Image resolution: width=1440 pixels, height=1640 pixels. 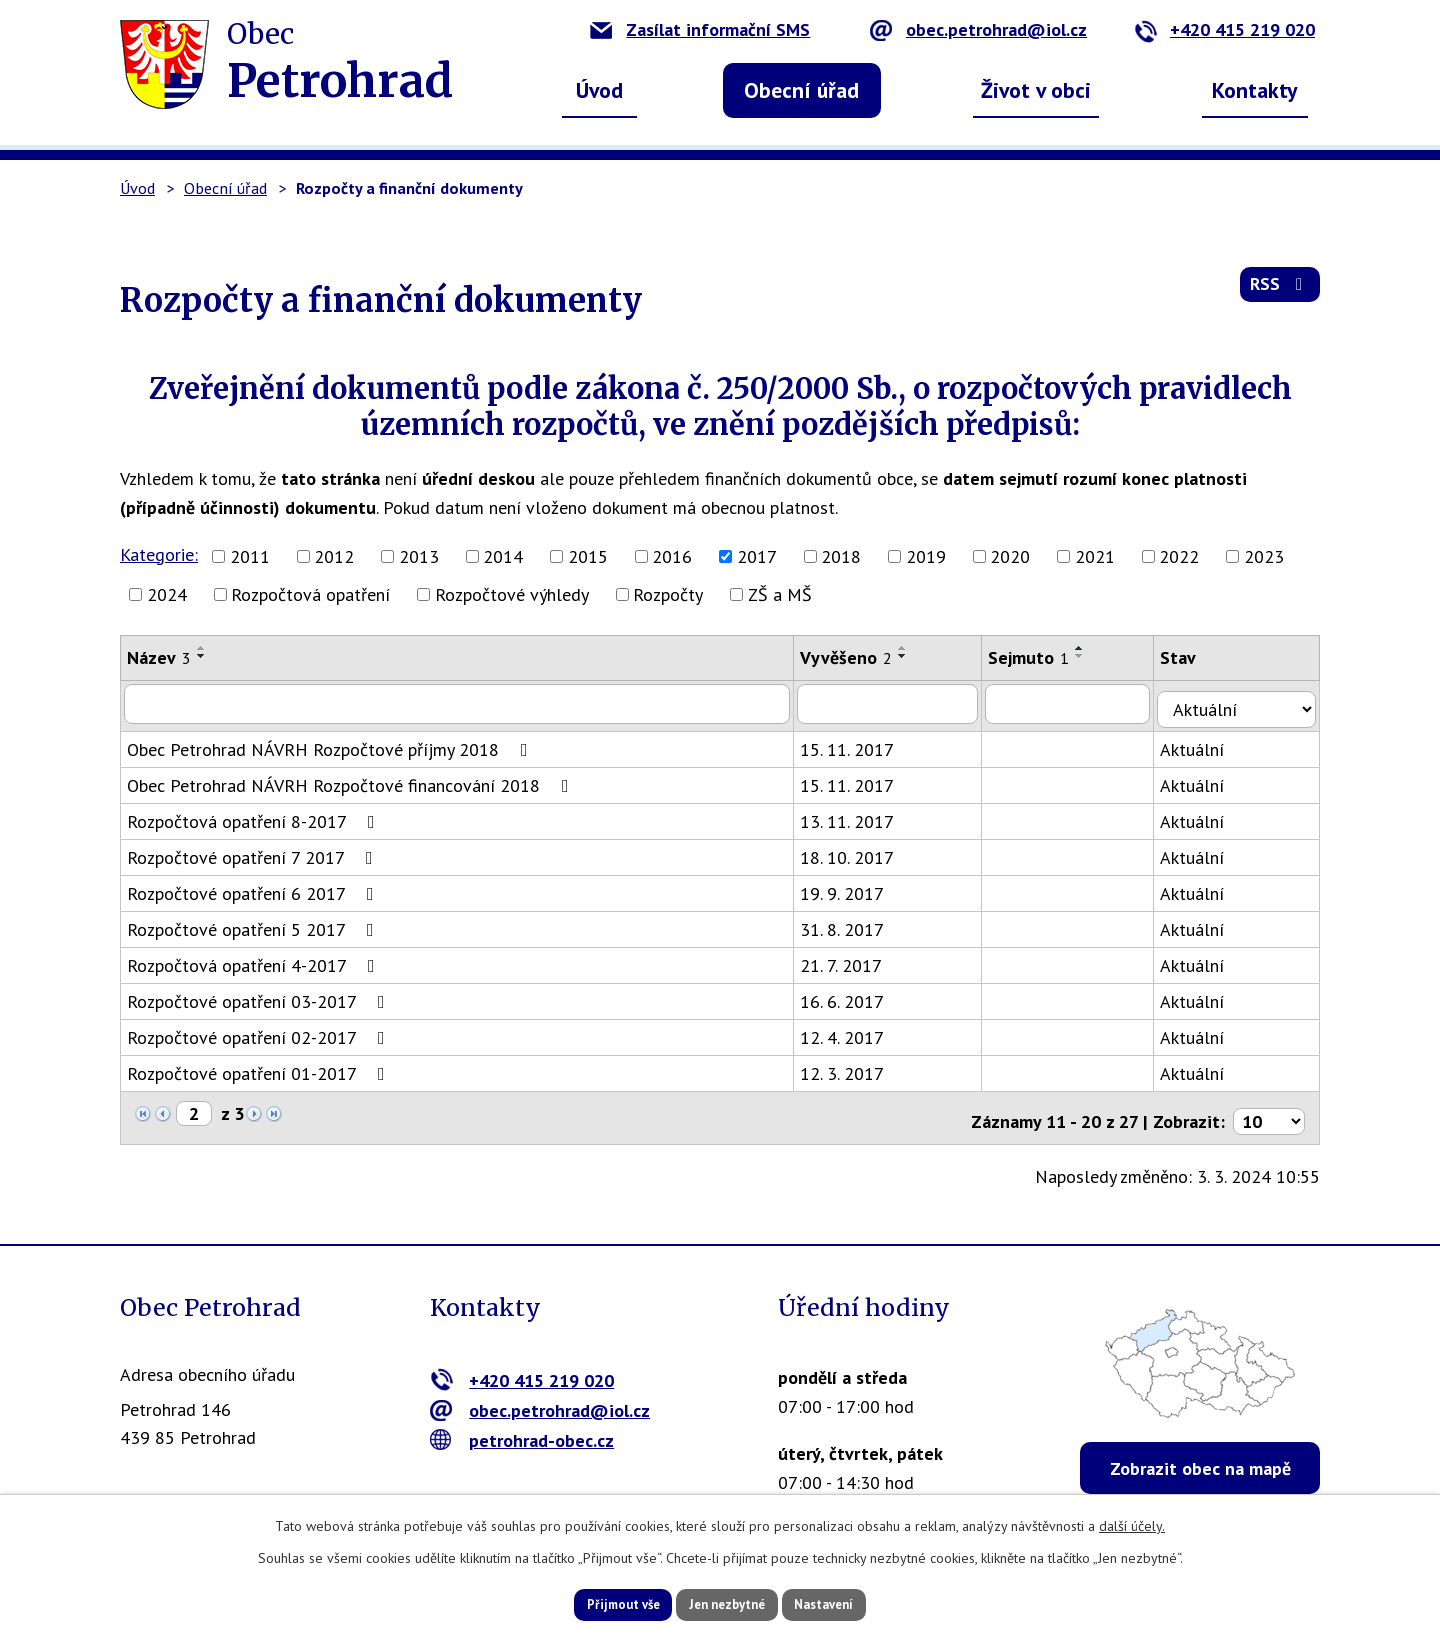 What do you see at coordinates (419, 556) in the screenshot?
I see `2013` at bounding box center [419, 556].